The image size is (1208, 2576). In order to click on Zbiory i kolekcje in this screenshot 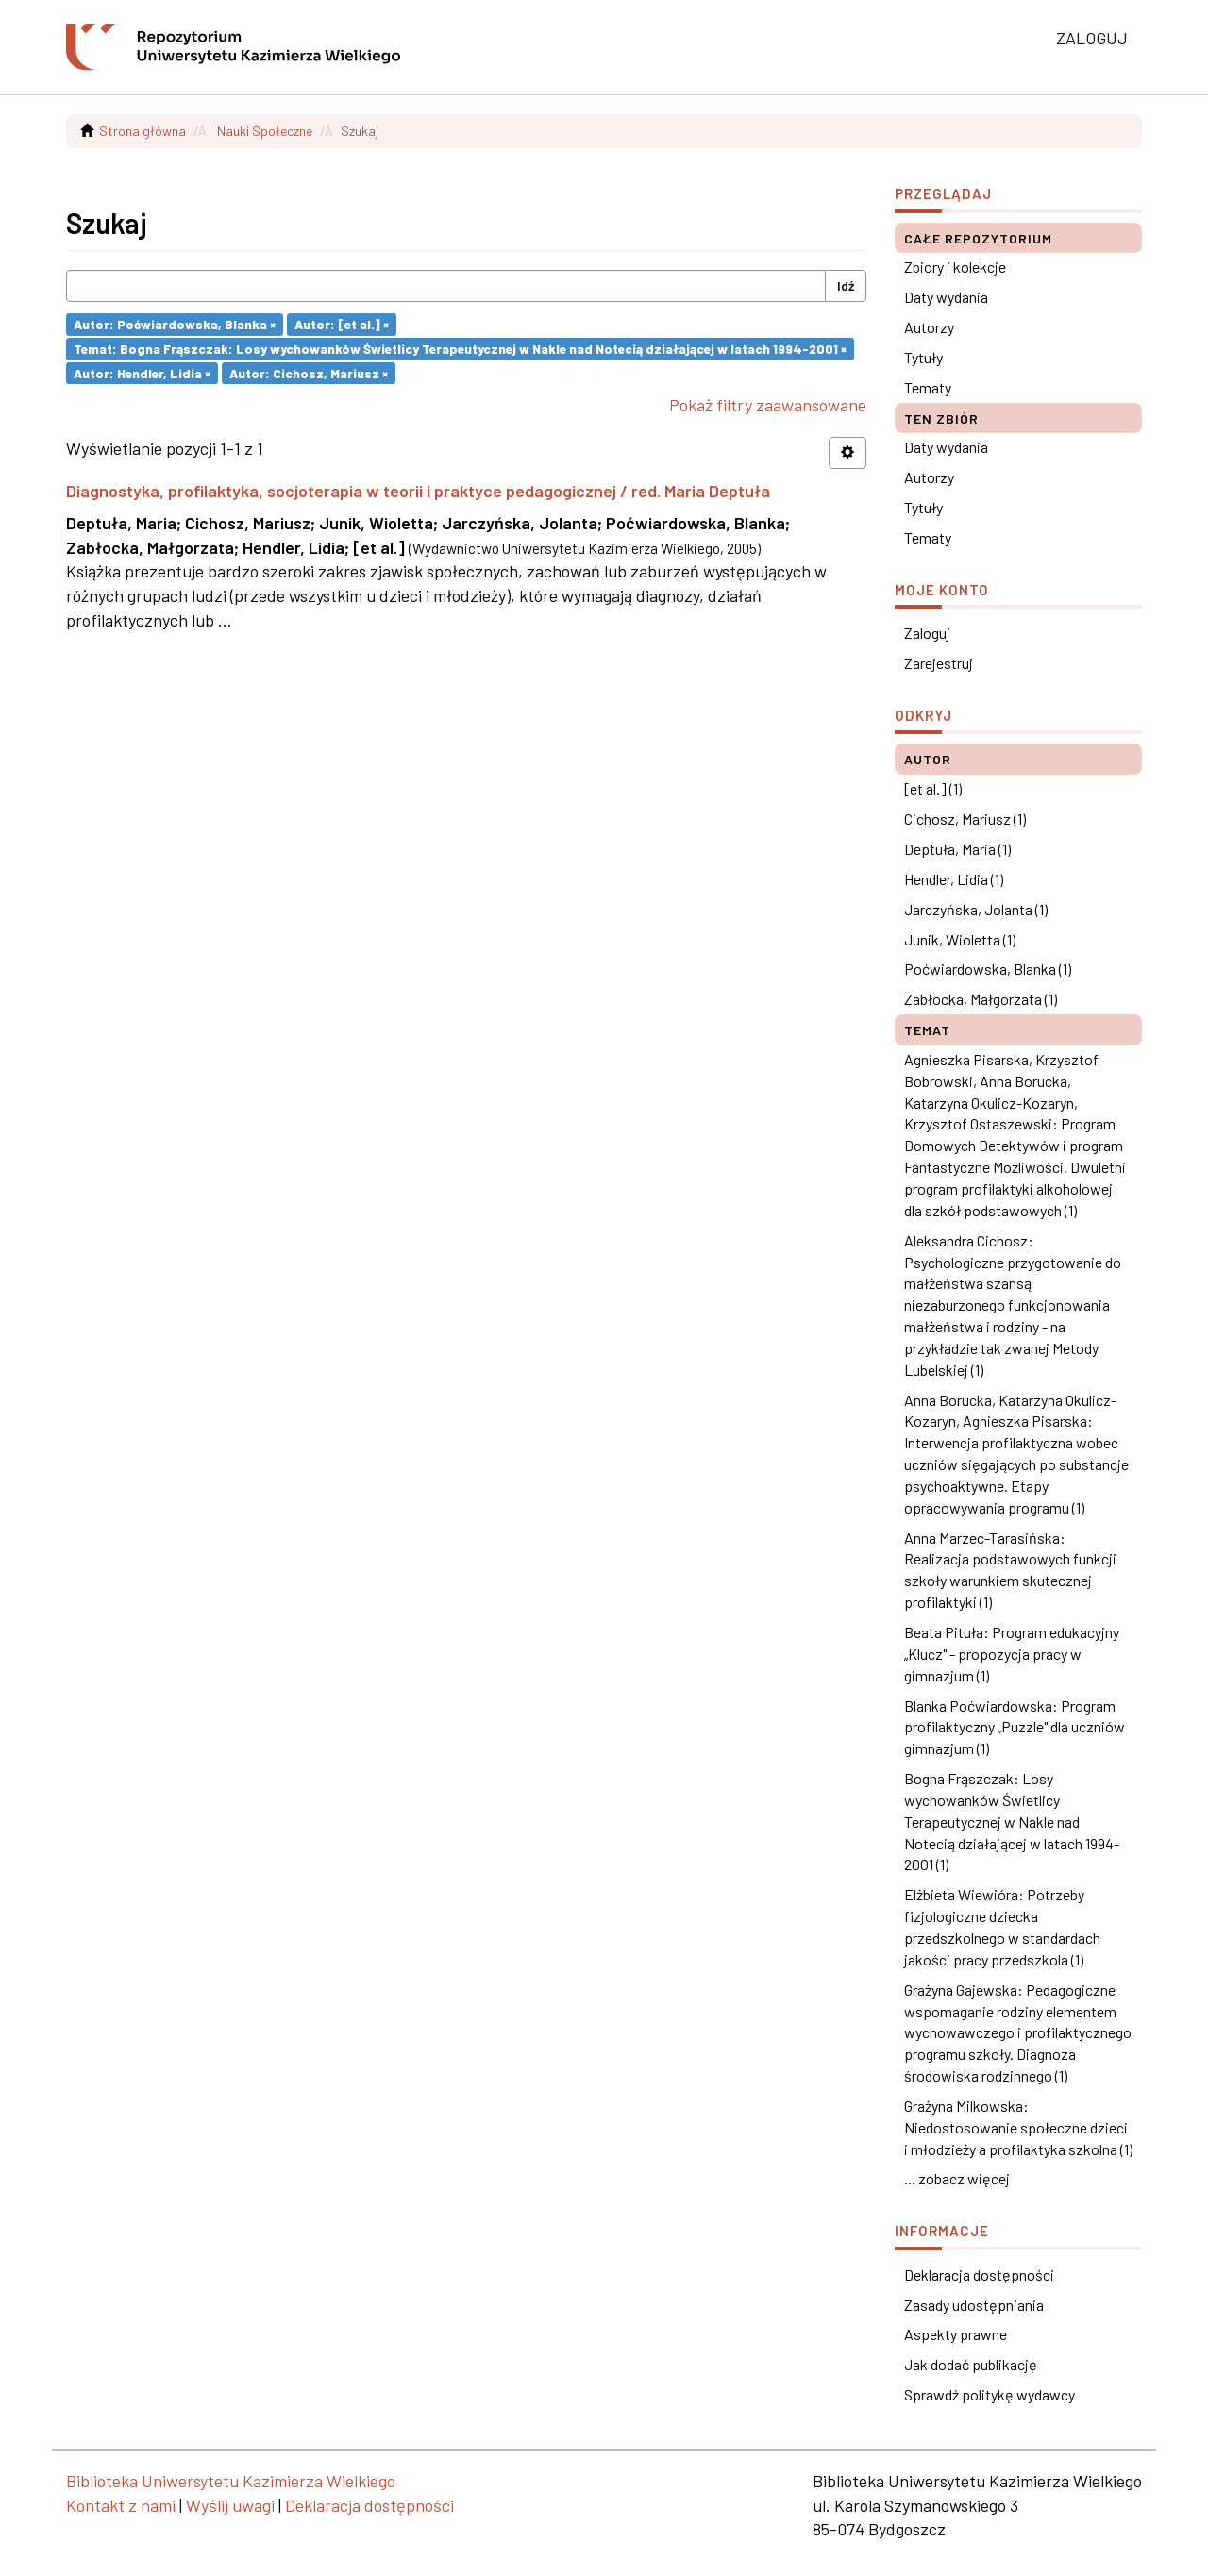, I will do `click(955, 267)`.